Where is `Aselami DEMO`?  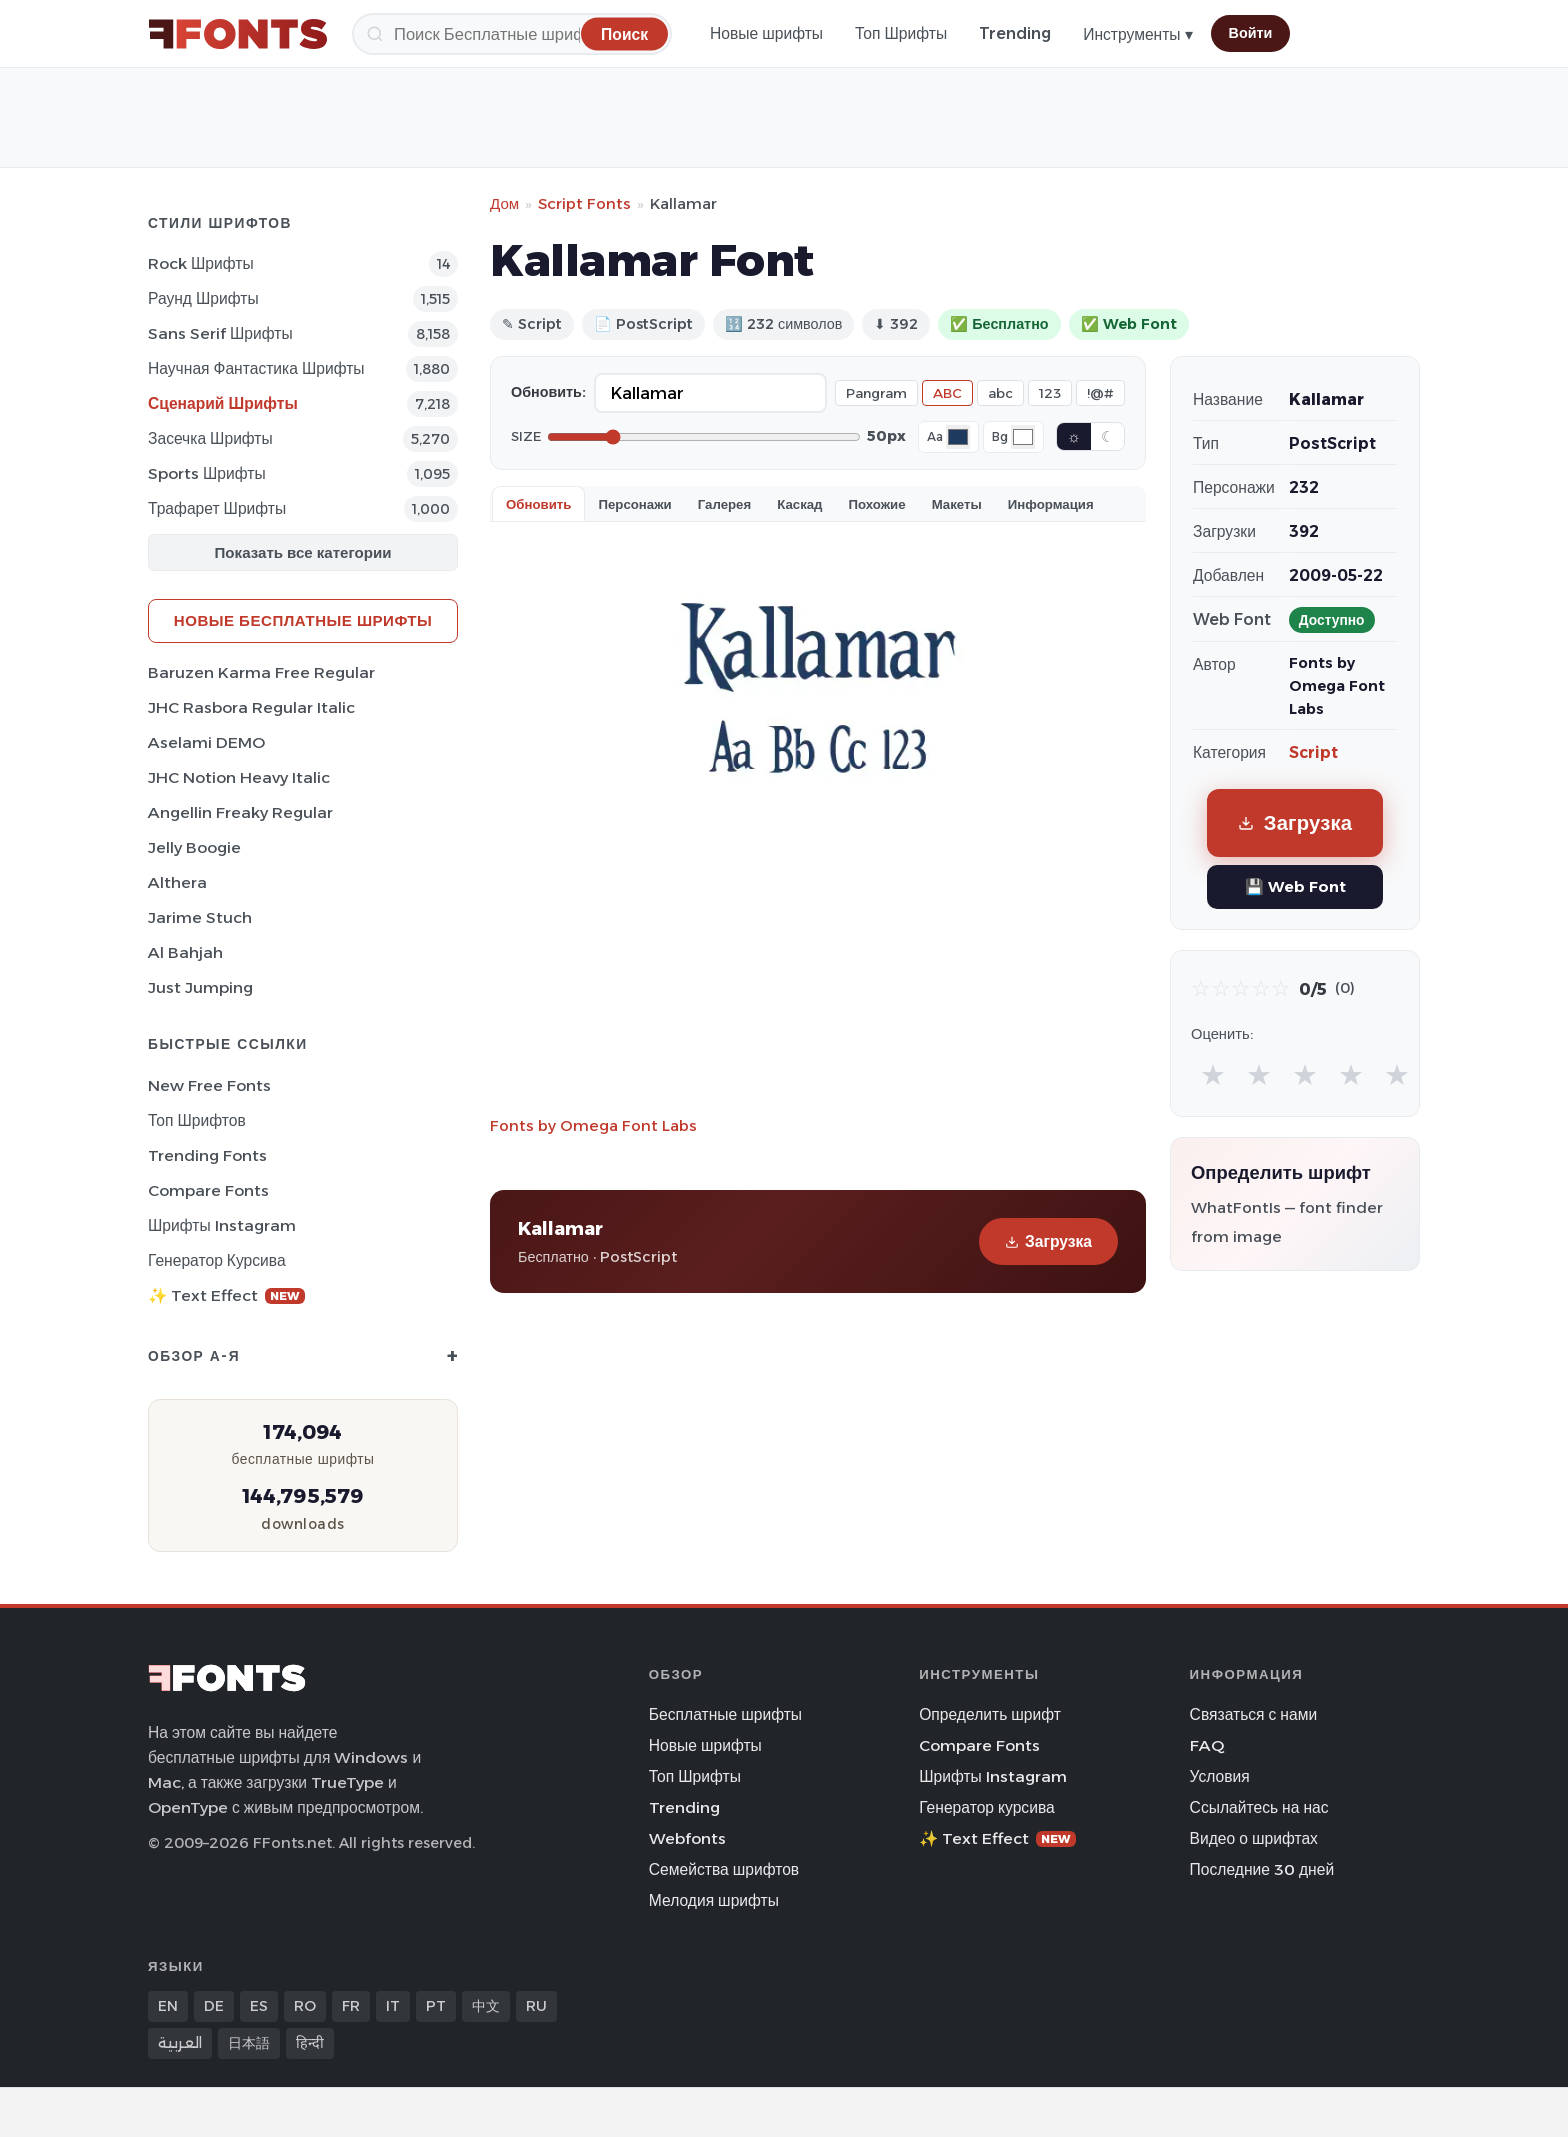
Aselami DEMO is located at coordinates (206, 742).